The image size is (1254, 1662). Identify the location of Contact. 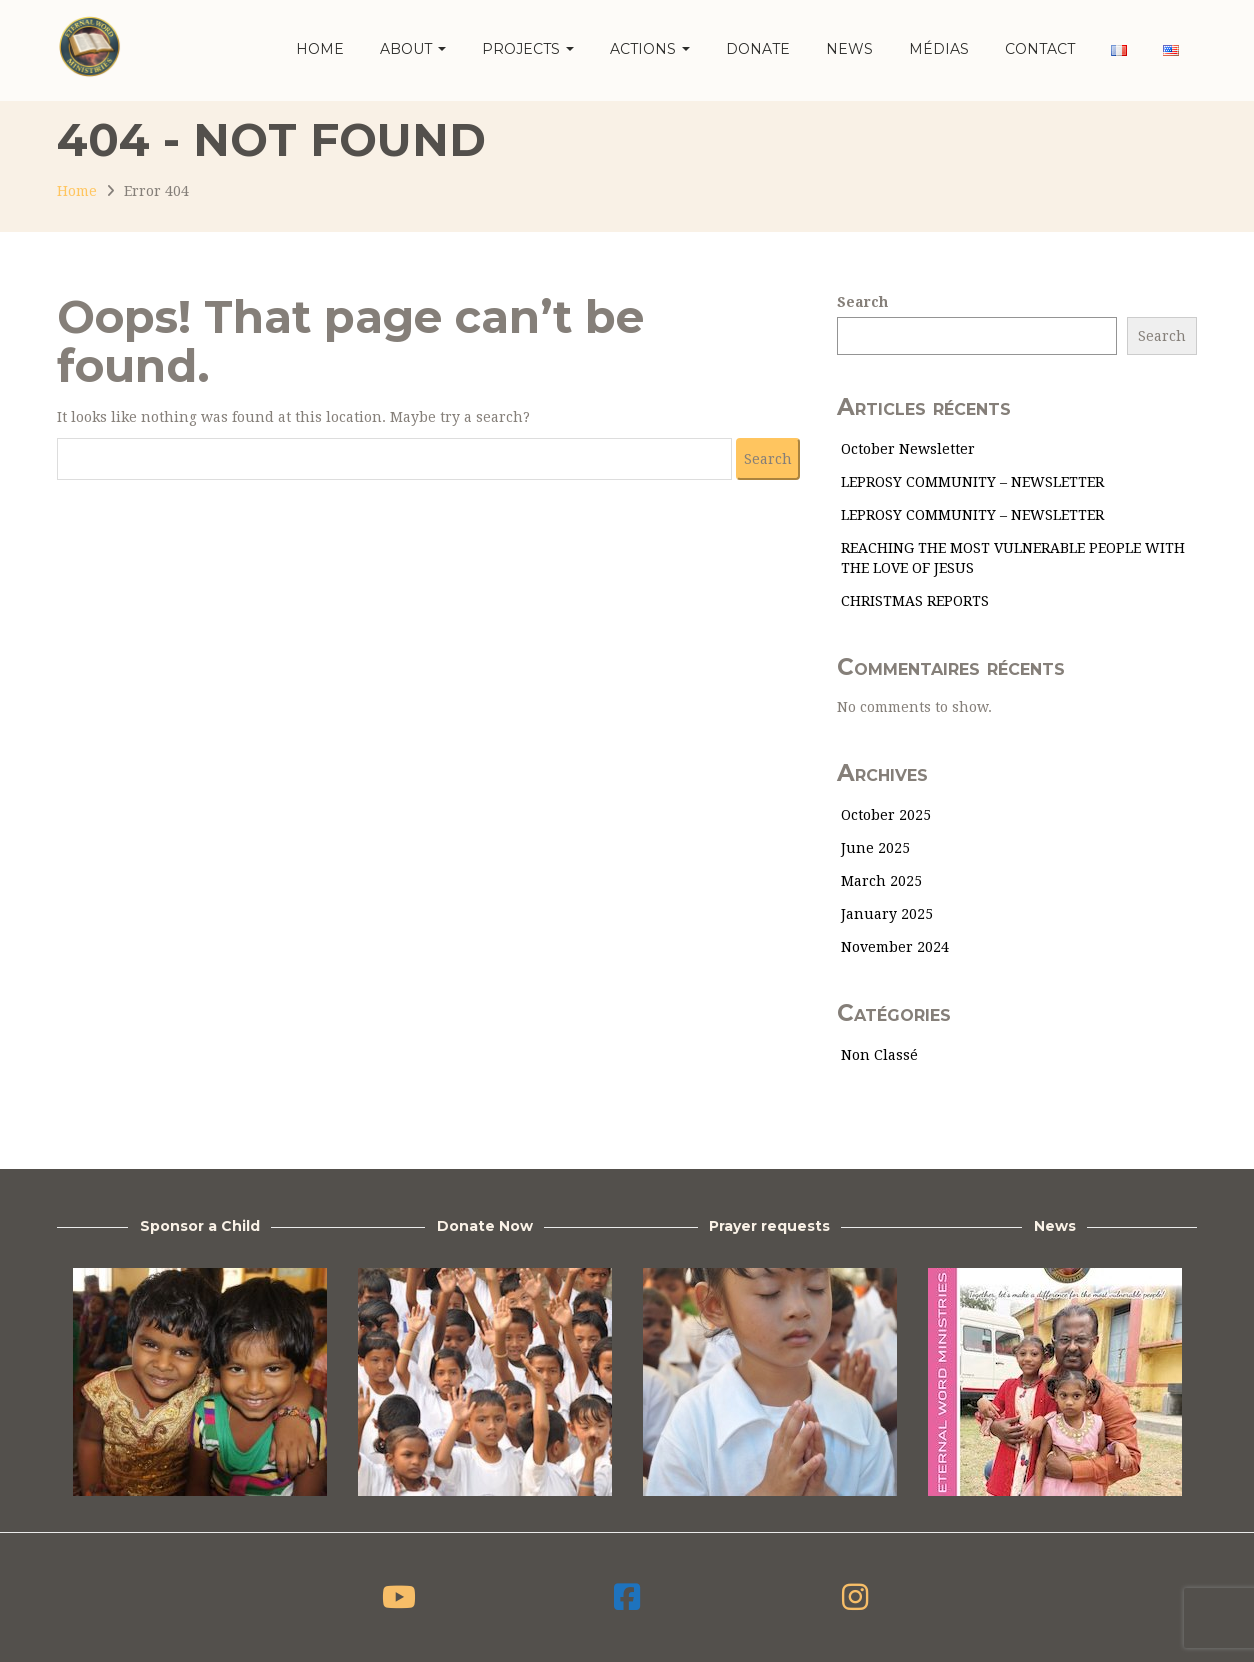
(1040, 49).